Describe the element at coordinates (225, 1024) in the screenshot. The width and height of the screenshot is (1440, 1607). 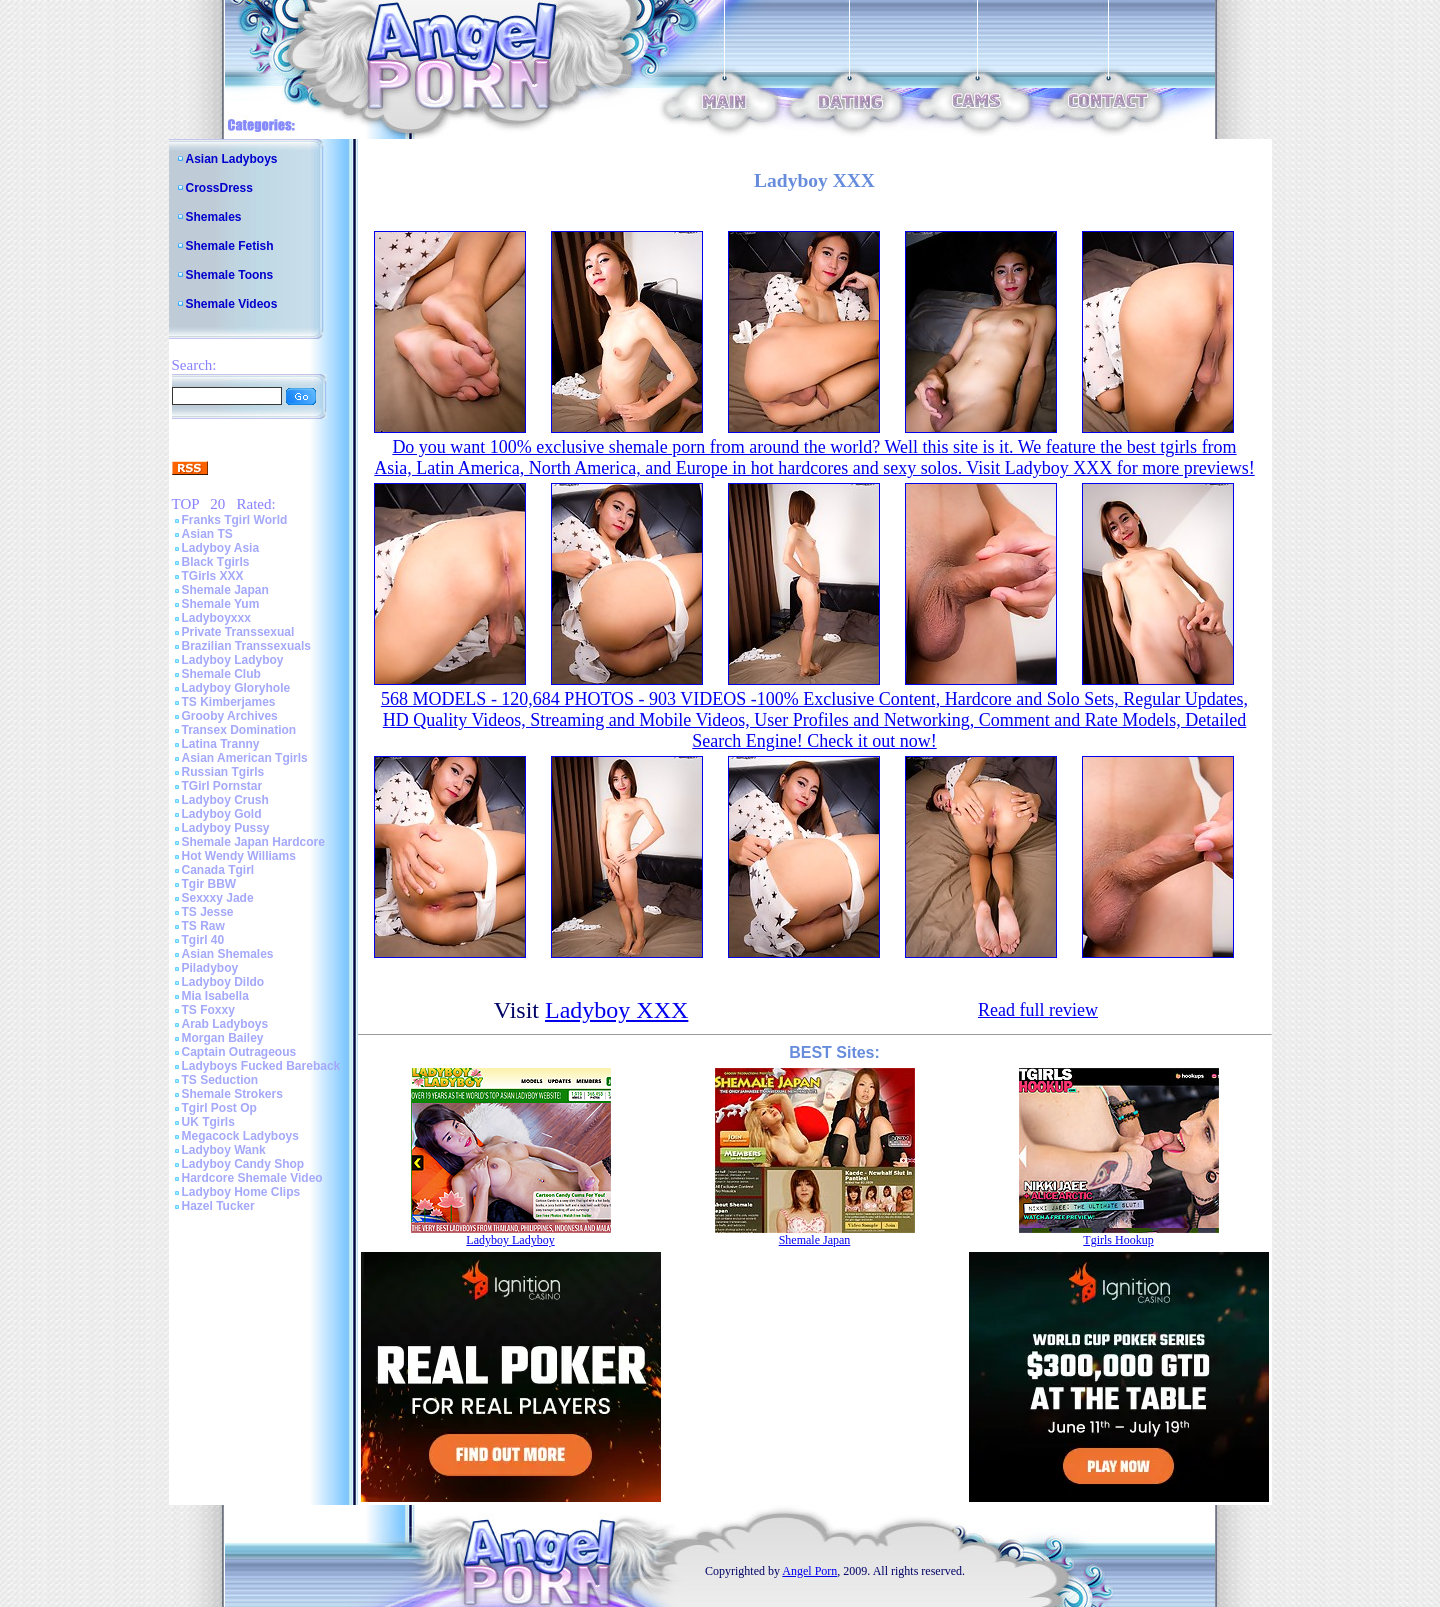
I see `Arab Ladyboys` at that location.